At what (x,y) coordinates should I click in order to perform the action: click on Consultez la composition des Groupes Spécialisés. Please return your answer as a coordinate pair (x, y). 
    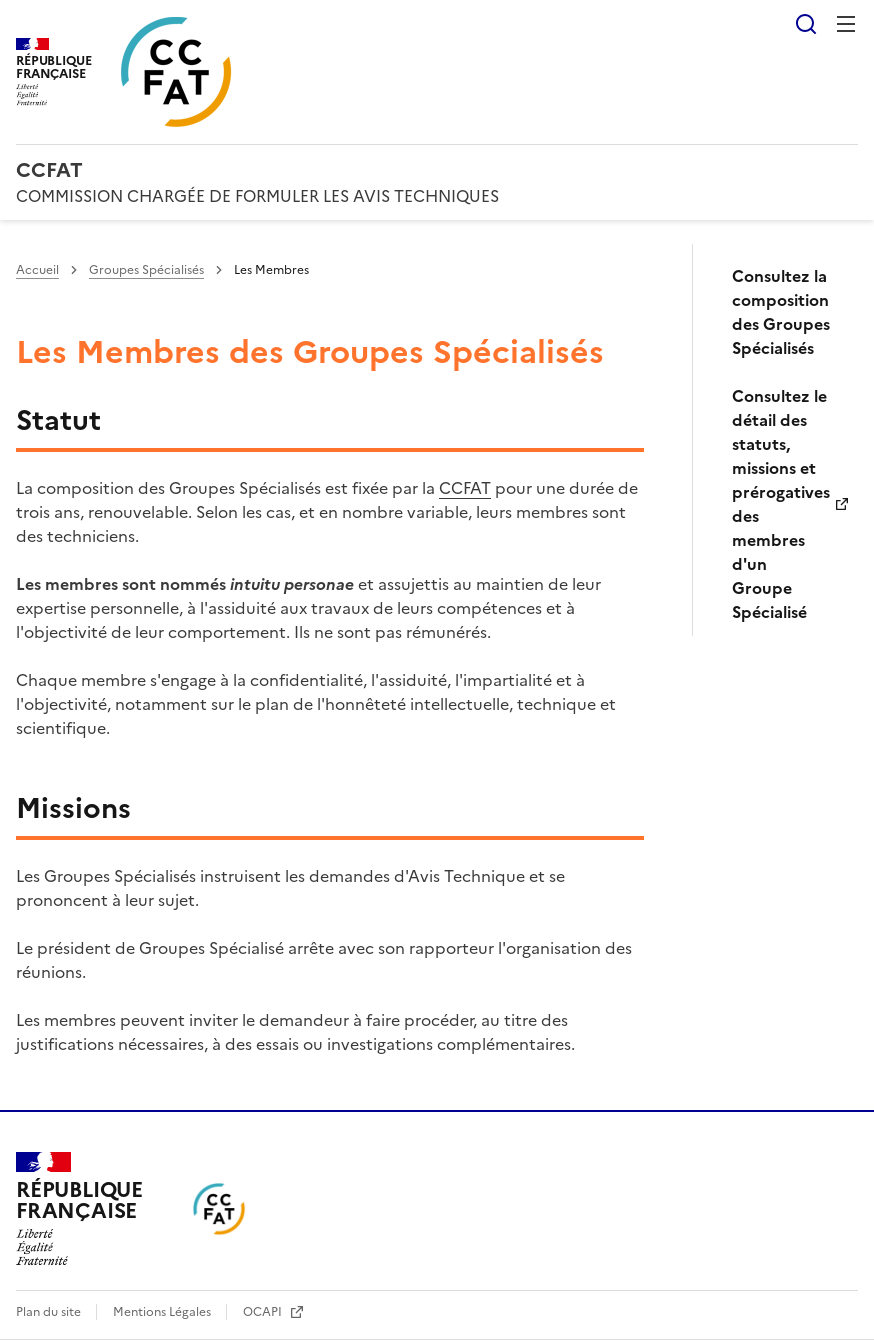
    Looking at the image, I should click on (781, 312).